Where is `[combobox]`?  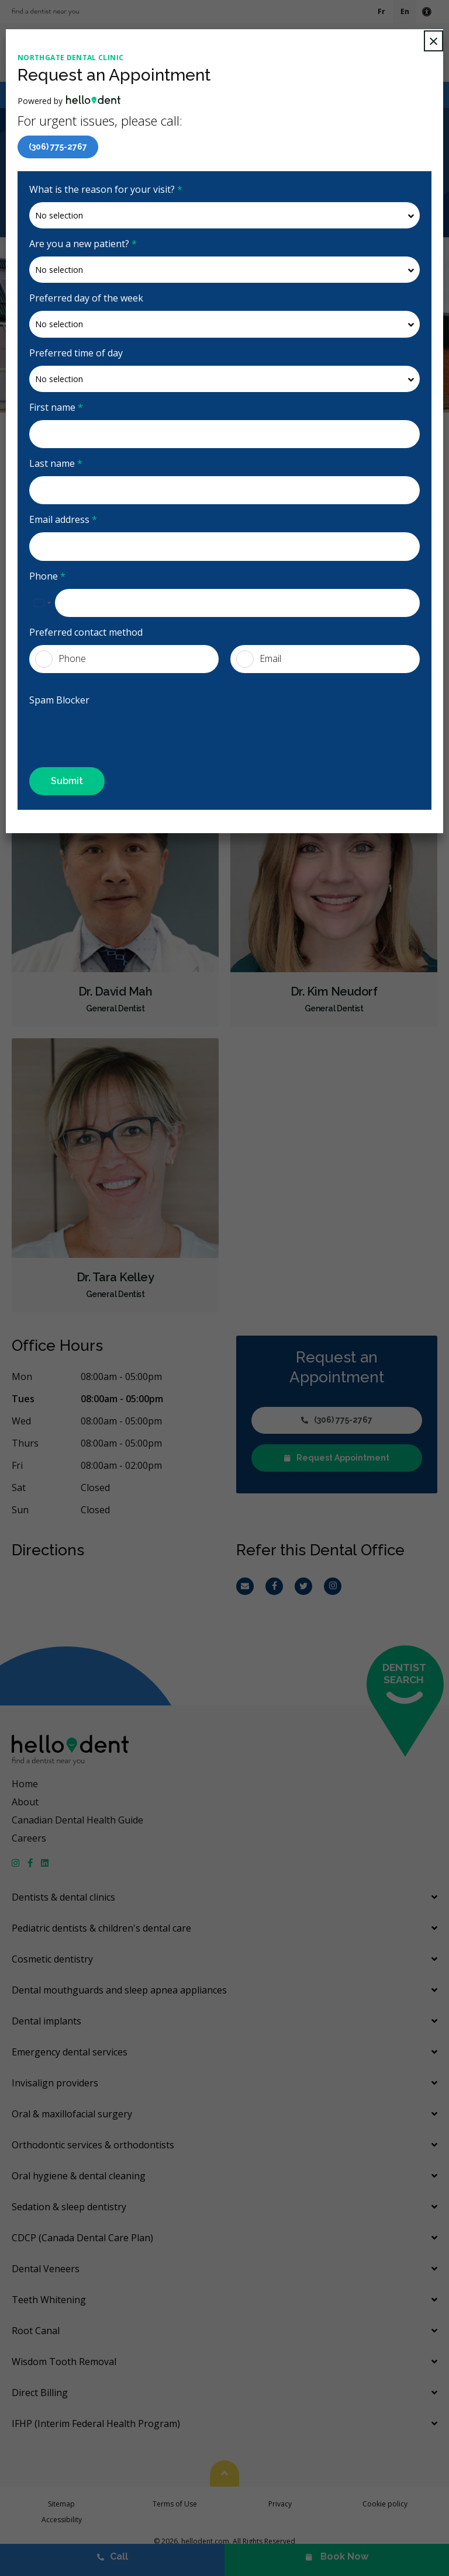
[combobox] is located at coordinates (42, 602).